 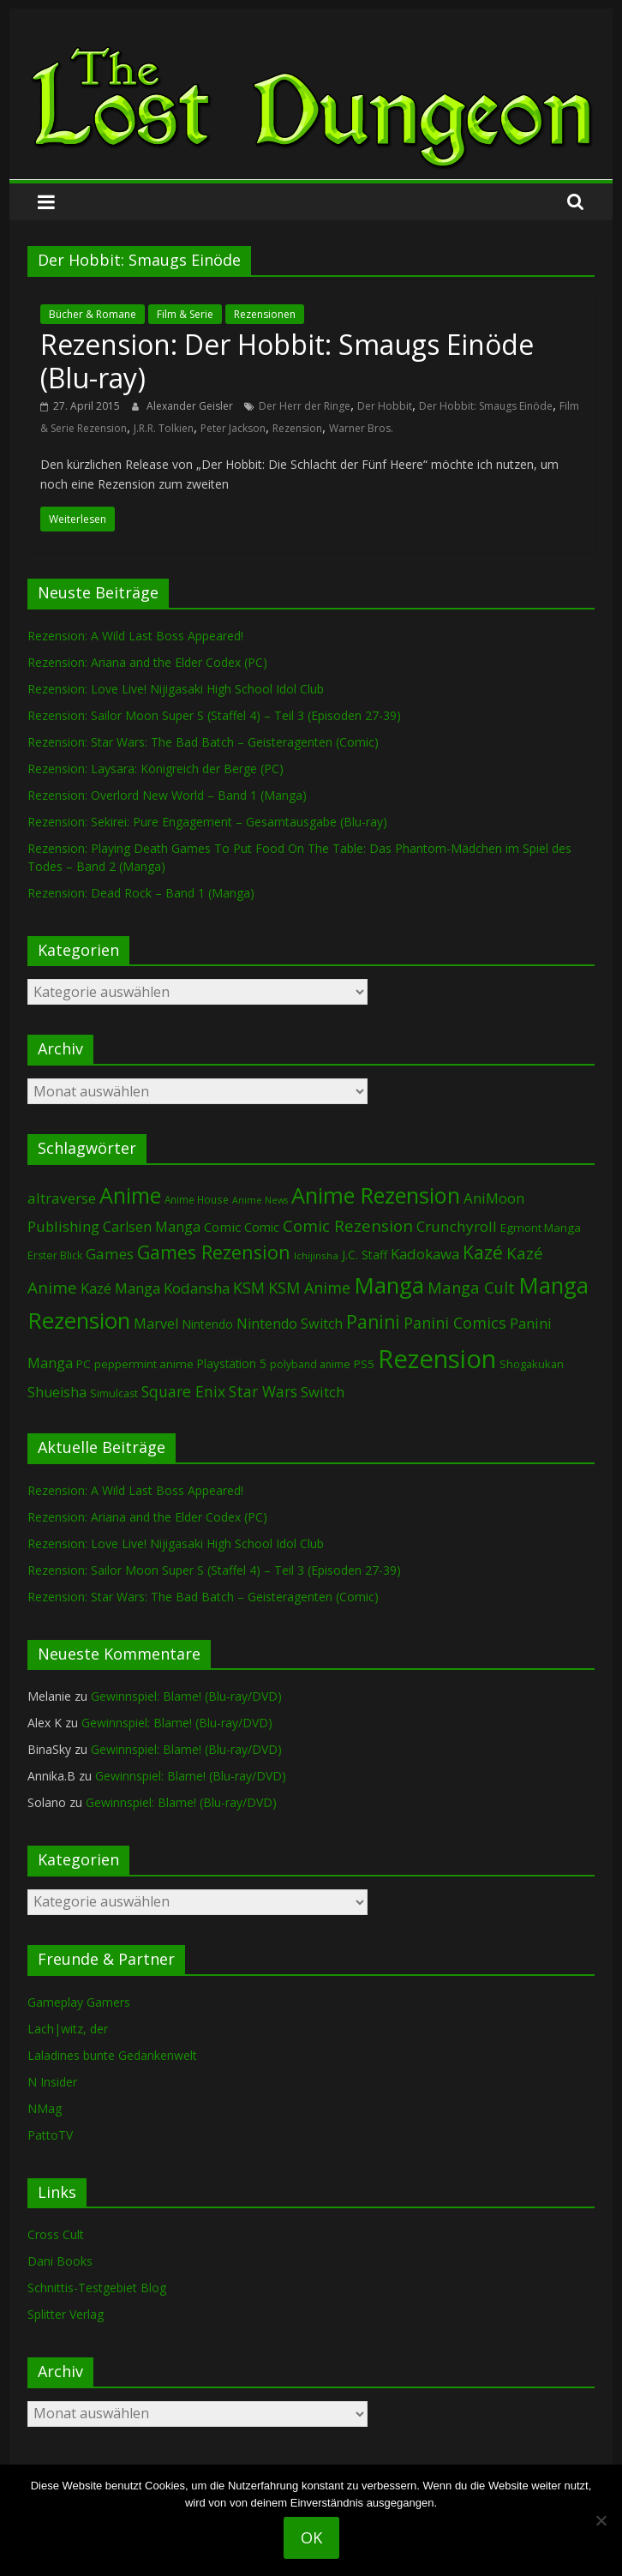 What do you see at coordinates (322, 1392) in the screenshot?
I see `Switch [Switch (174 Einträge)]` at bounding box center [322, 1392].